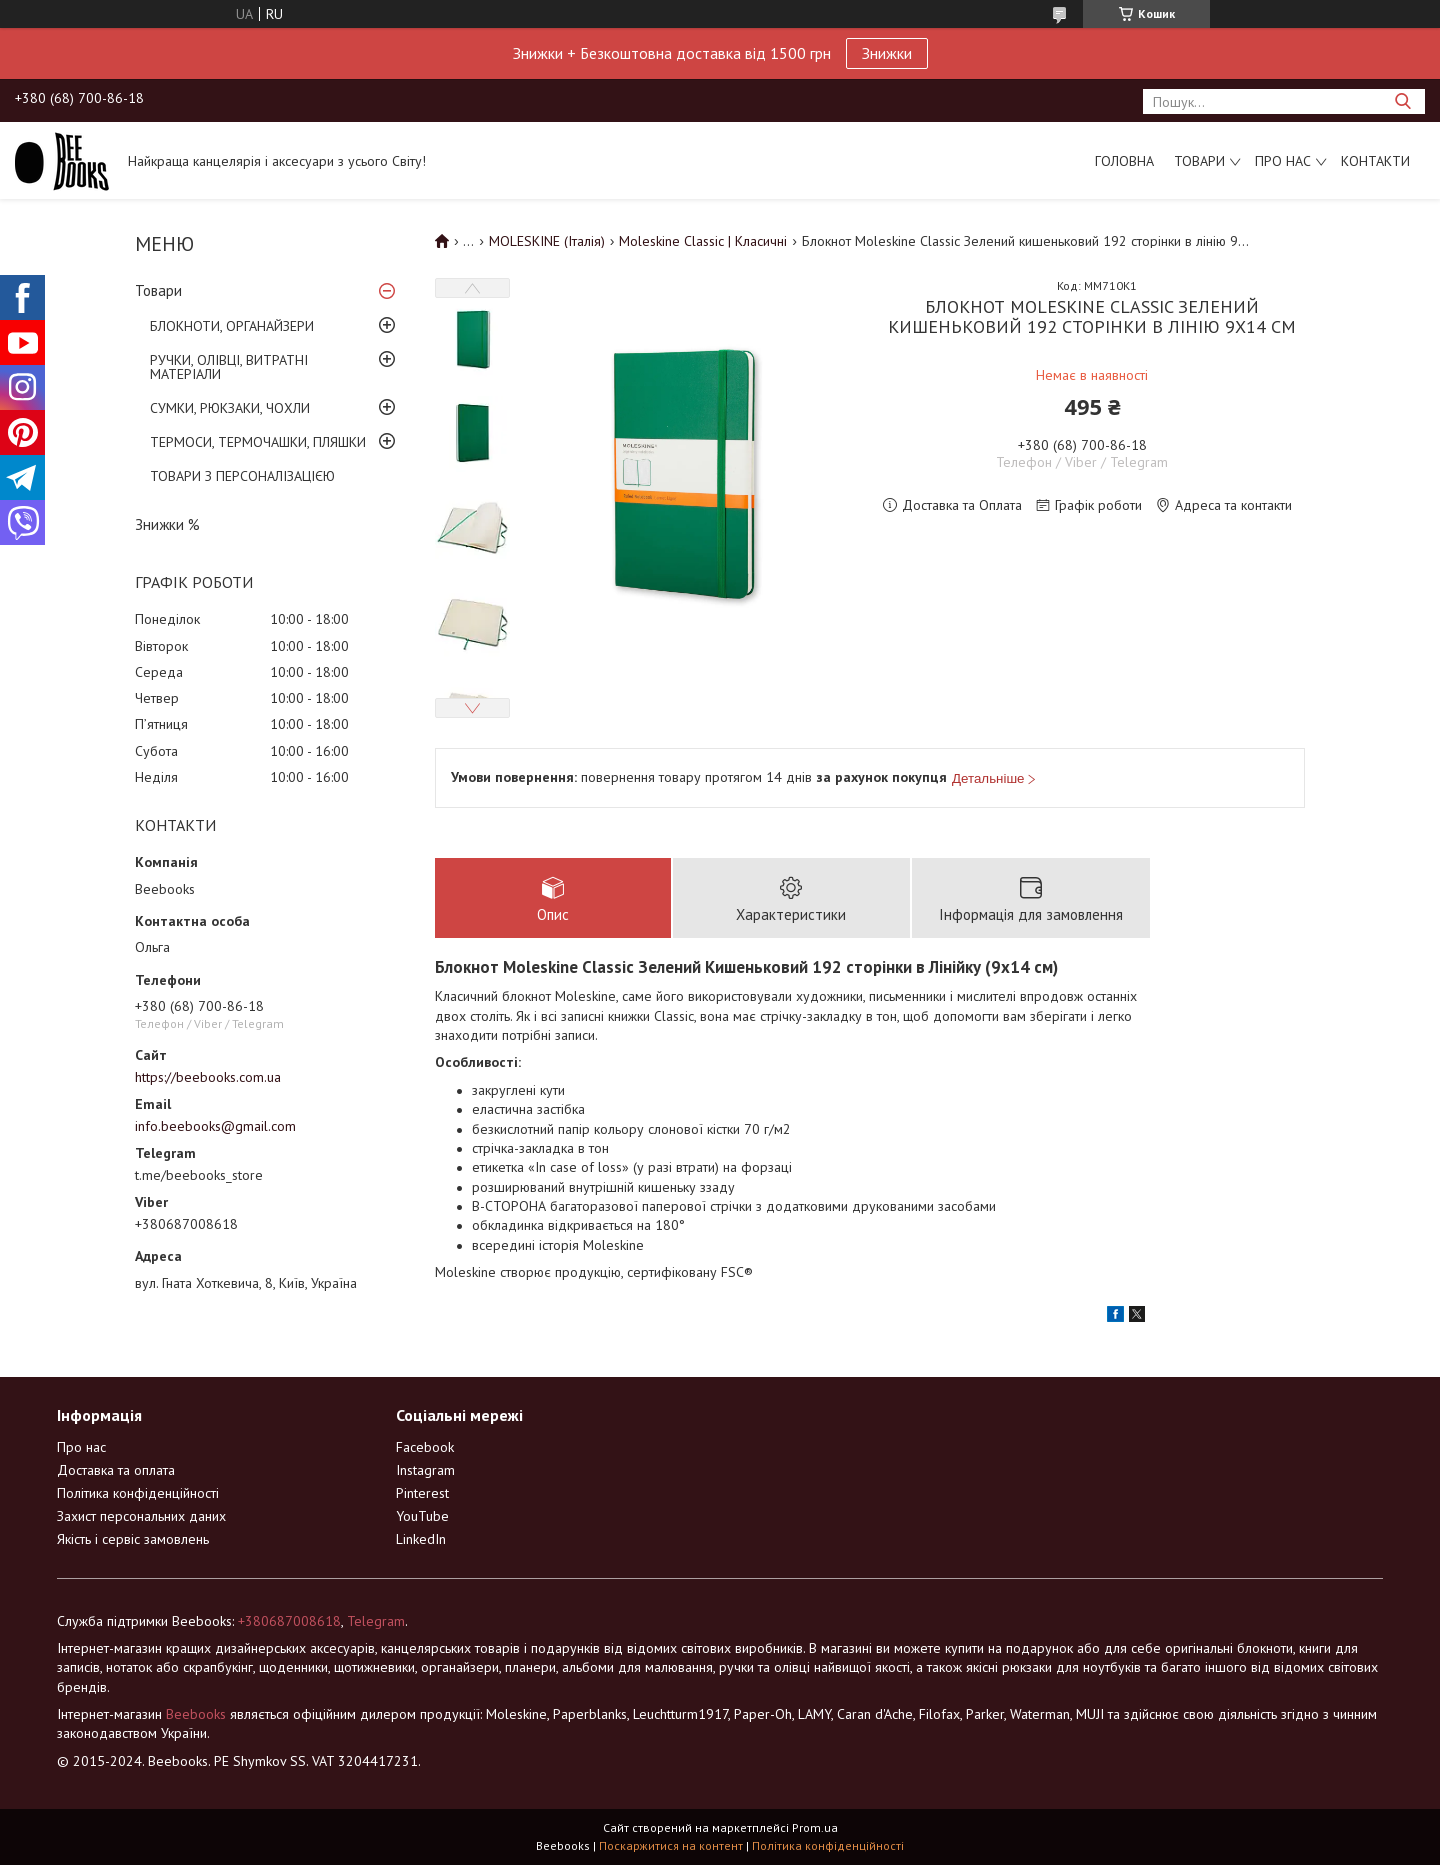 This screenshot has width=1440, height=1866. What do you see at coordinates (116, 1471) in the screenshot?
I see `Доставка та оплата` at bounding box center [116, 1471].